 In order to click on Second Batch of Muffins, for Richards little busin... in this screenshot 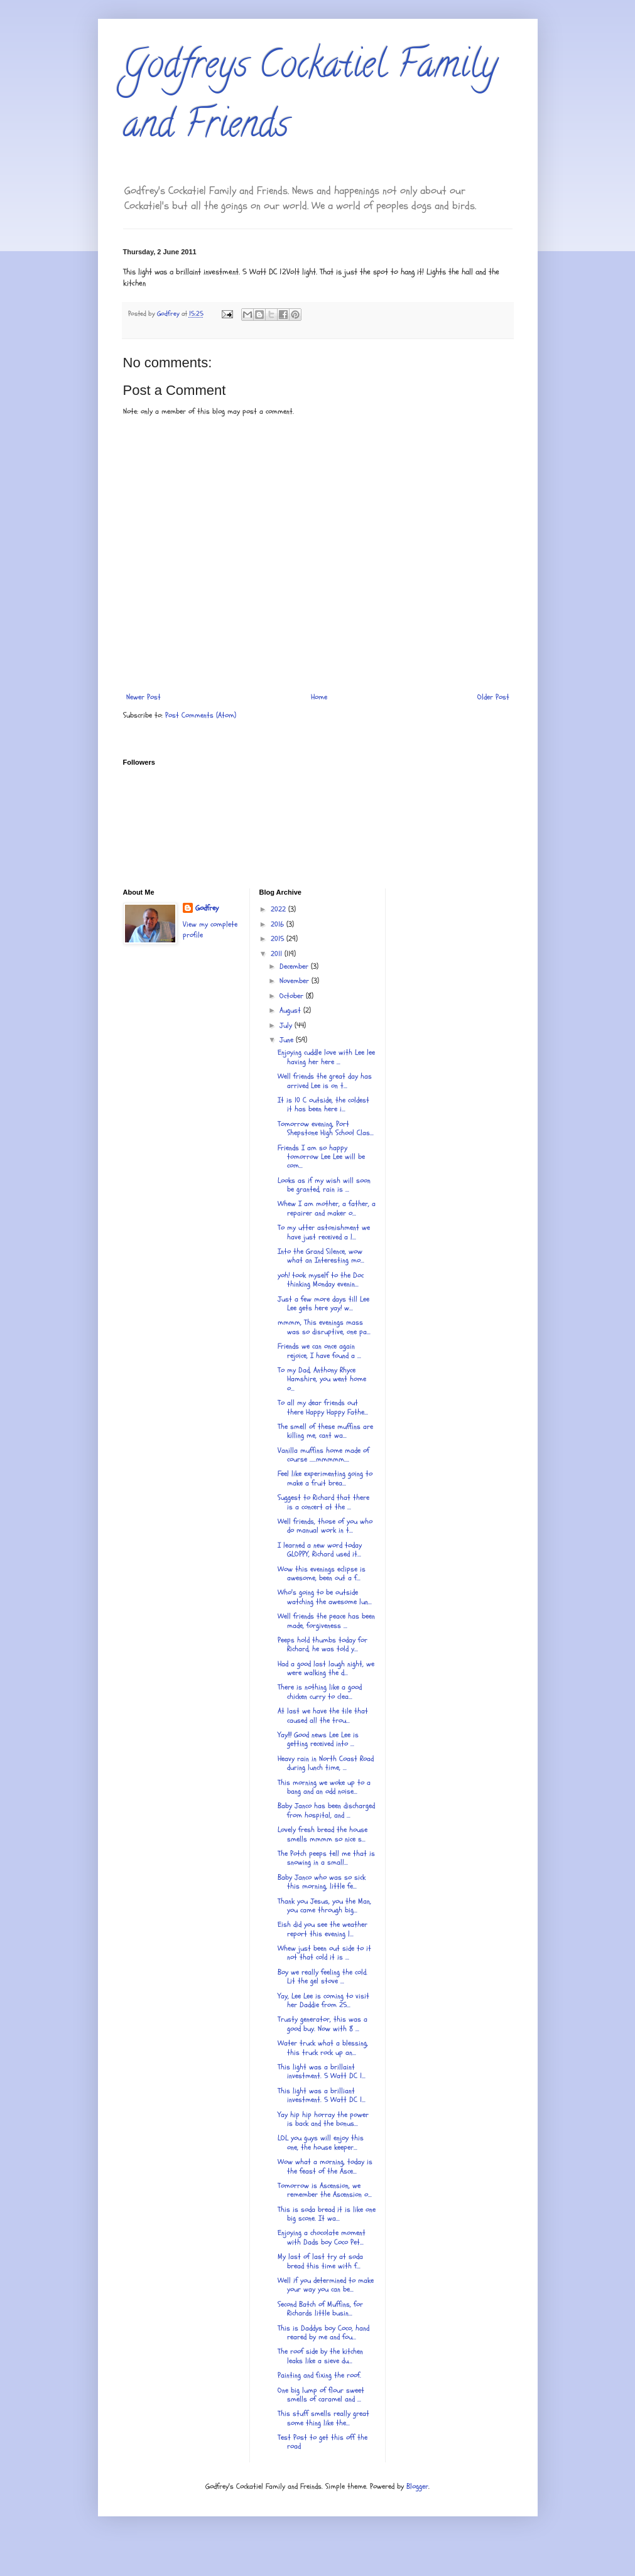, I will do `click(320, 2308)`.